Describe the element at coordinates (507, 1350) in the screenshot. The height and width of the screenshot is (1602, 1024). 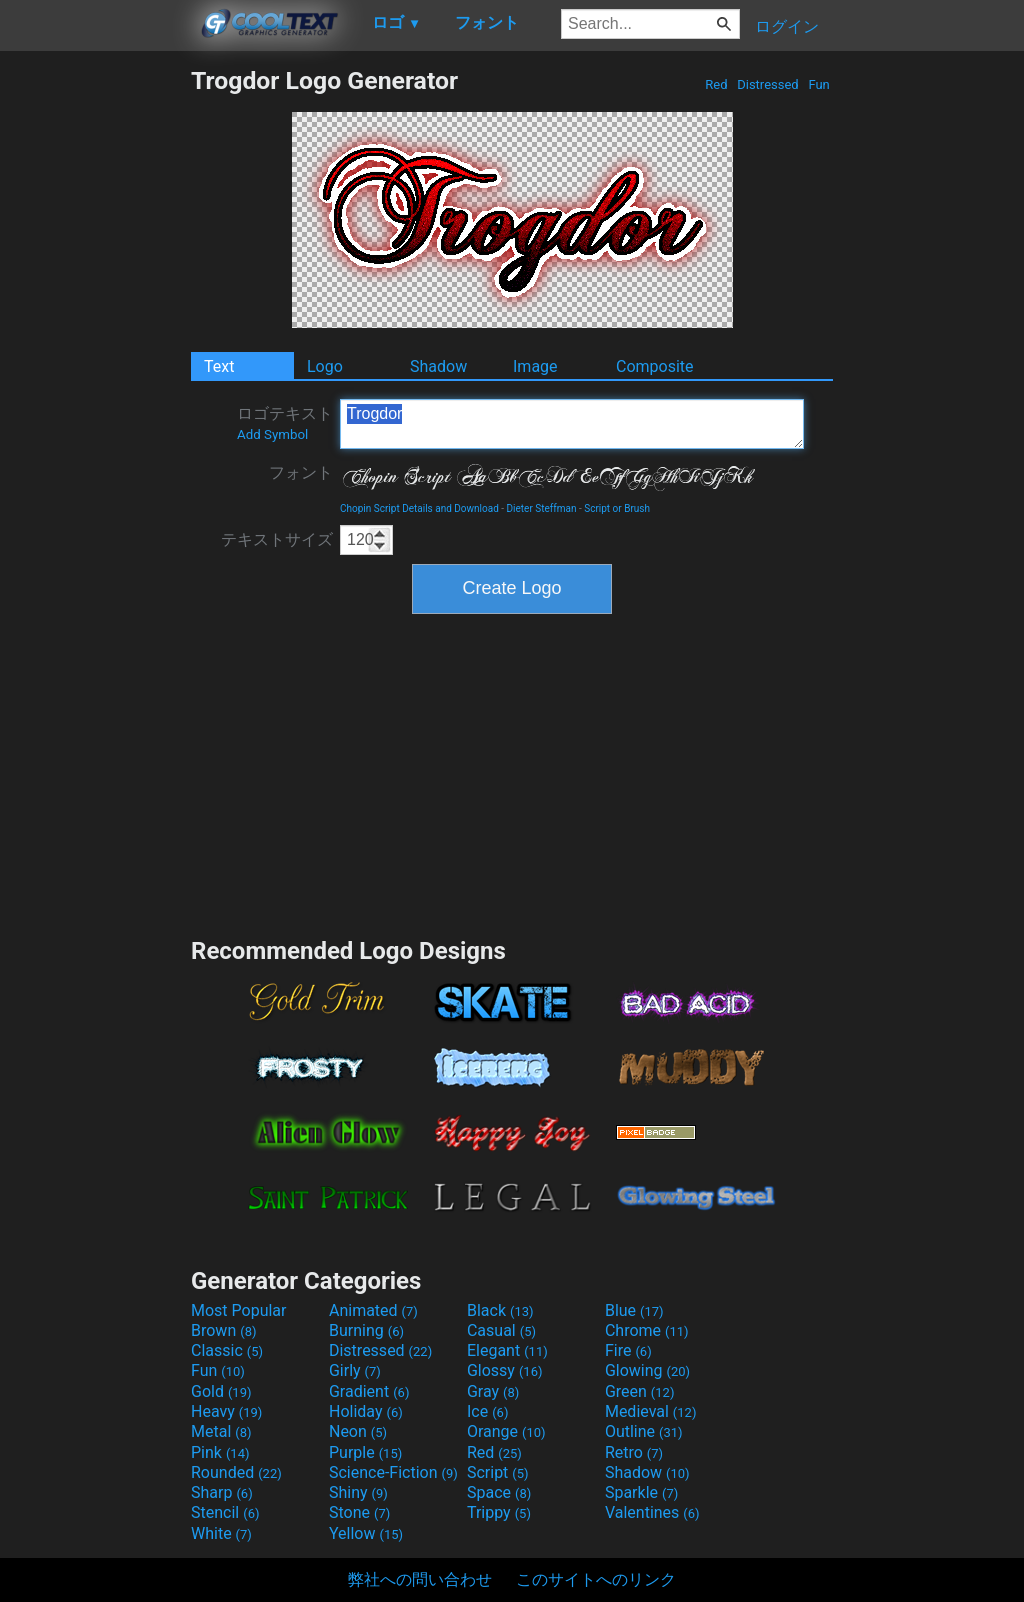
I see `Elegant` at that location.